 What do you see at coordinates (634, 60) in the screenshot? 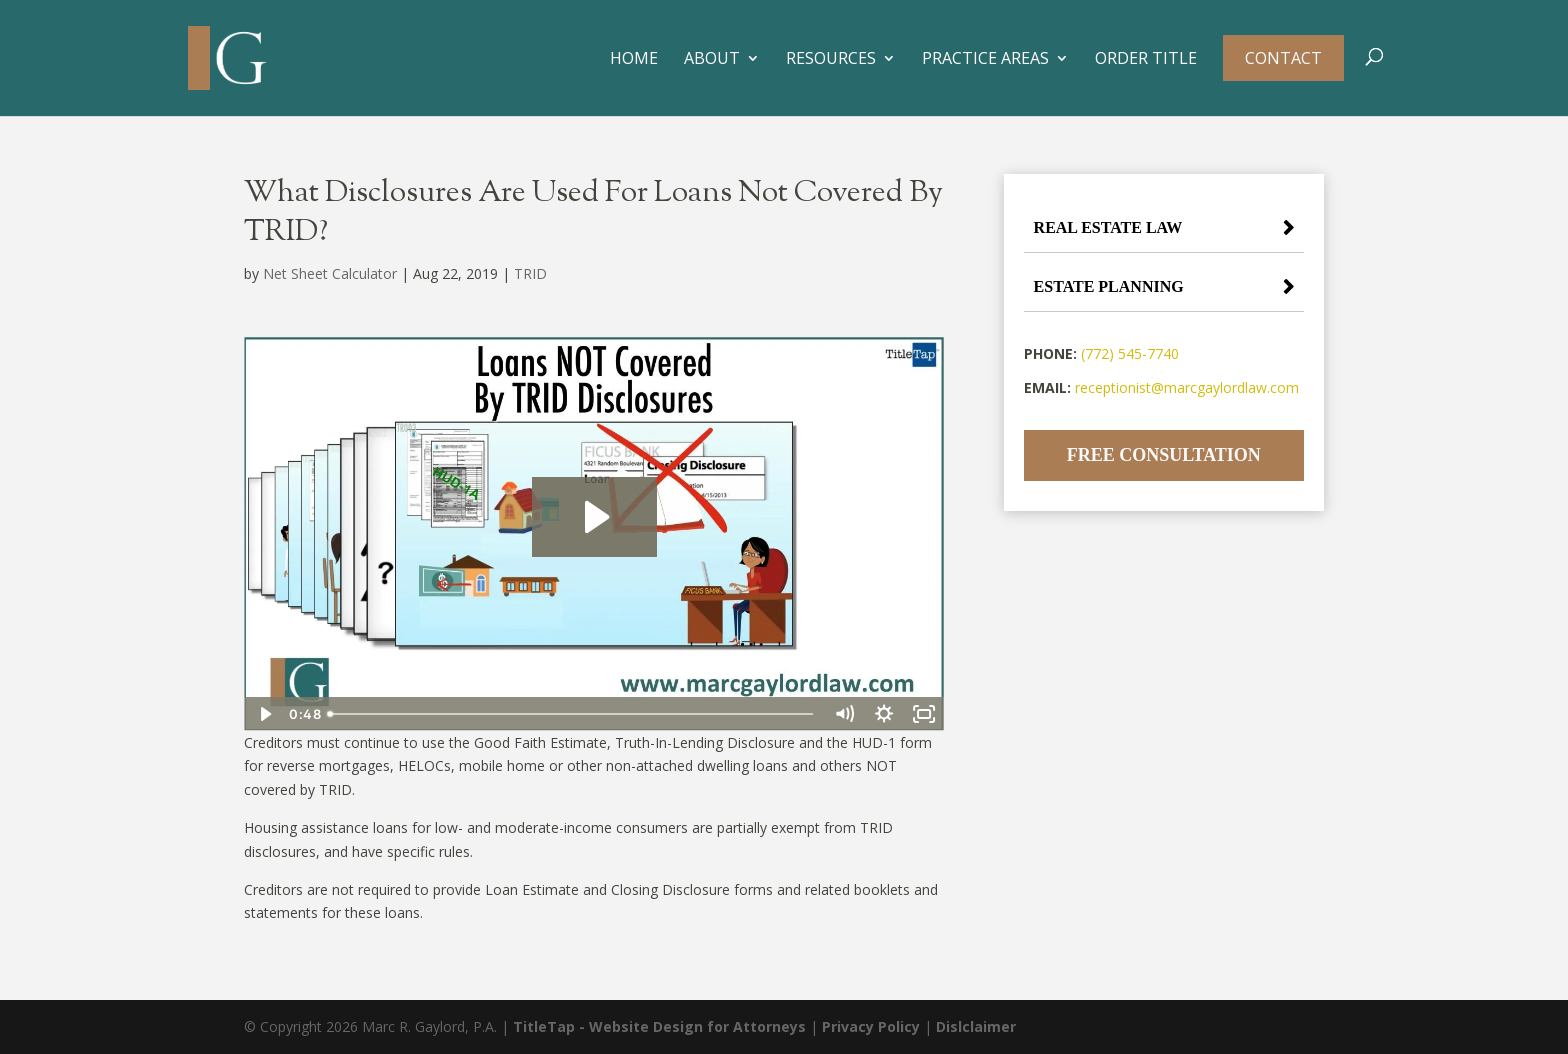
I see `Home` at bounding box center [634, 60].